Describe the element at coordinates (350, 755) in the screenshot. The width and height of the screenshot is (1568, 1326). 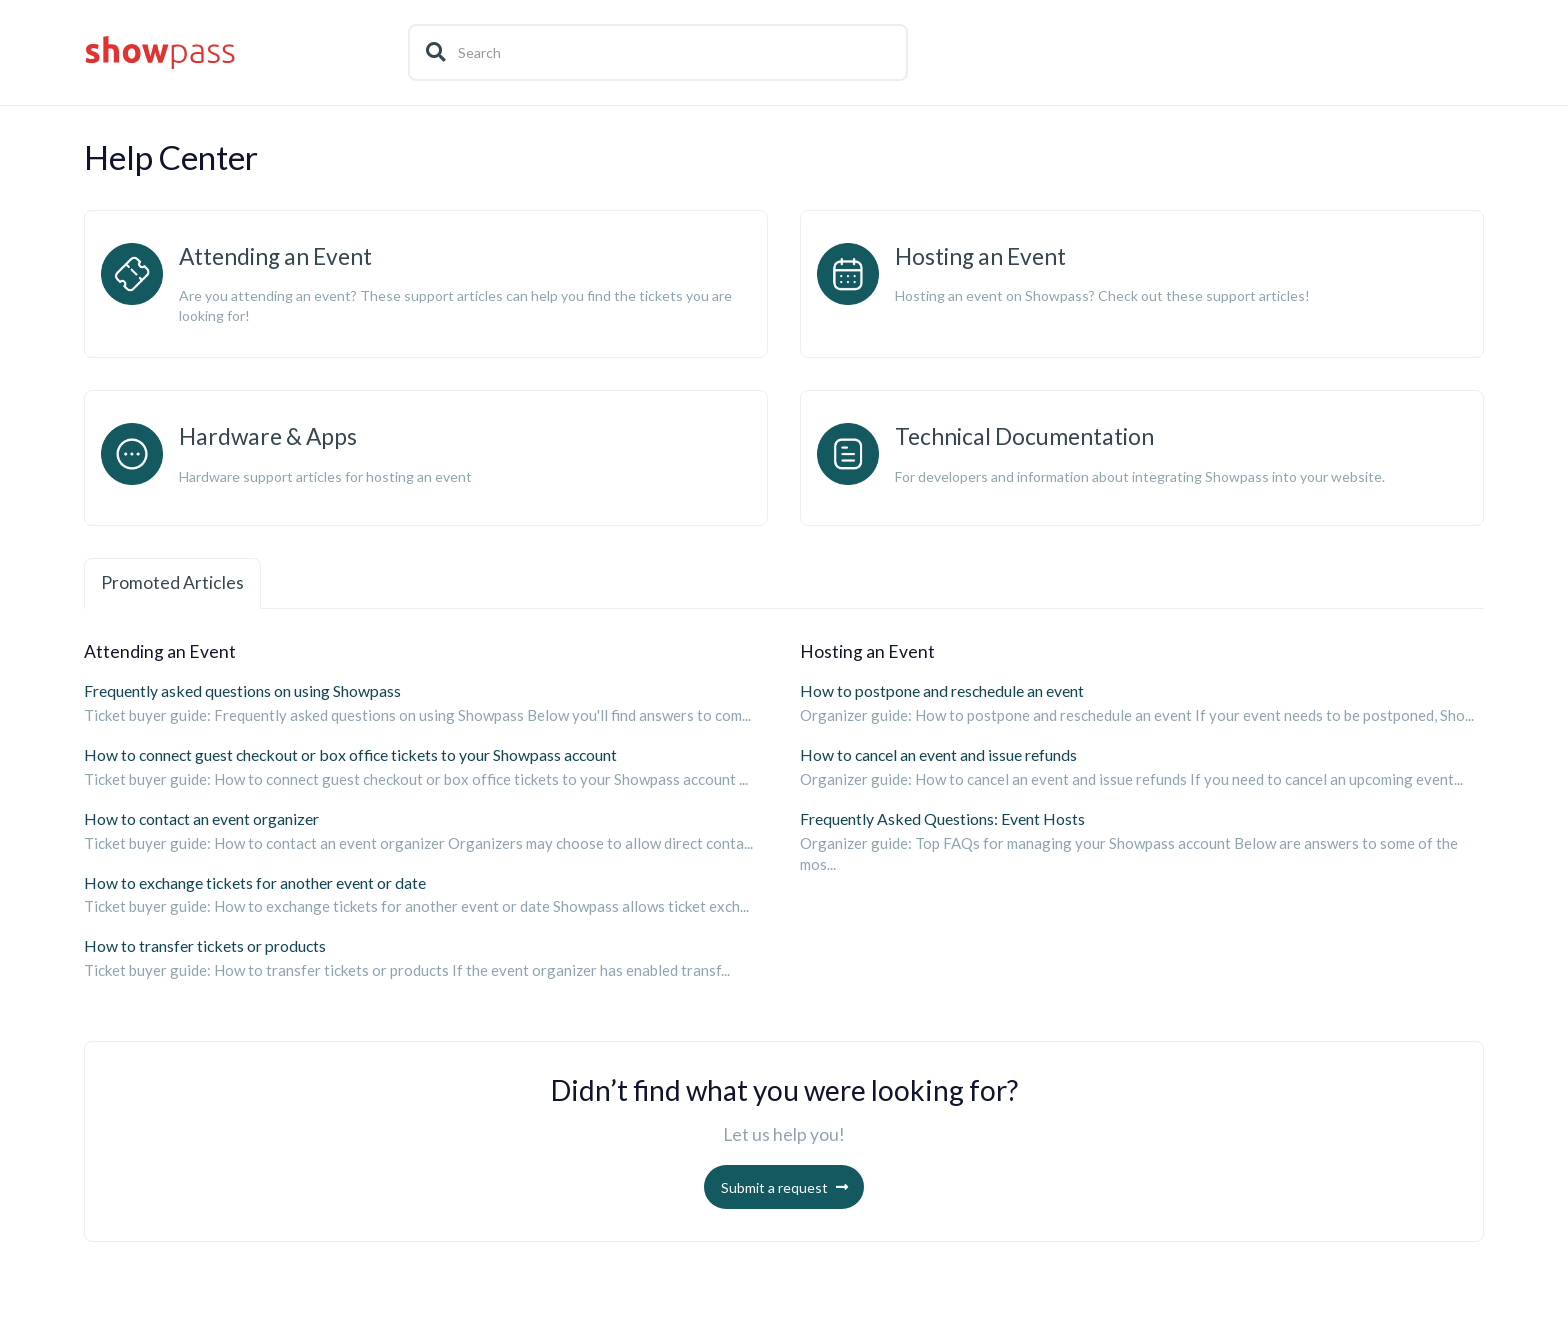
I see `How to connect guest checkout or box office tickets to your Showpass account` at that location.